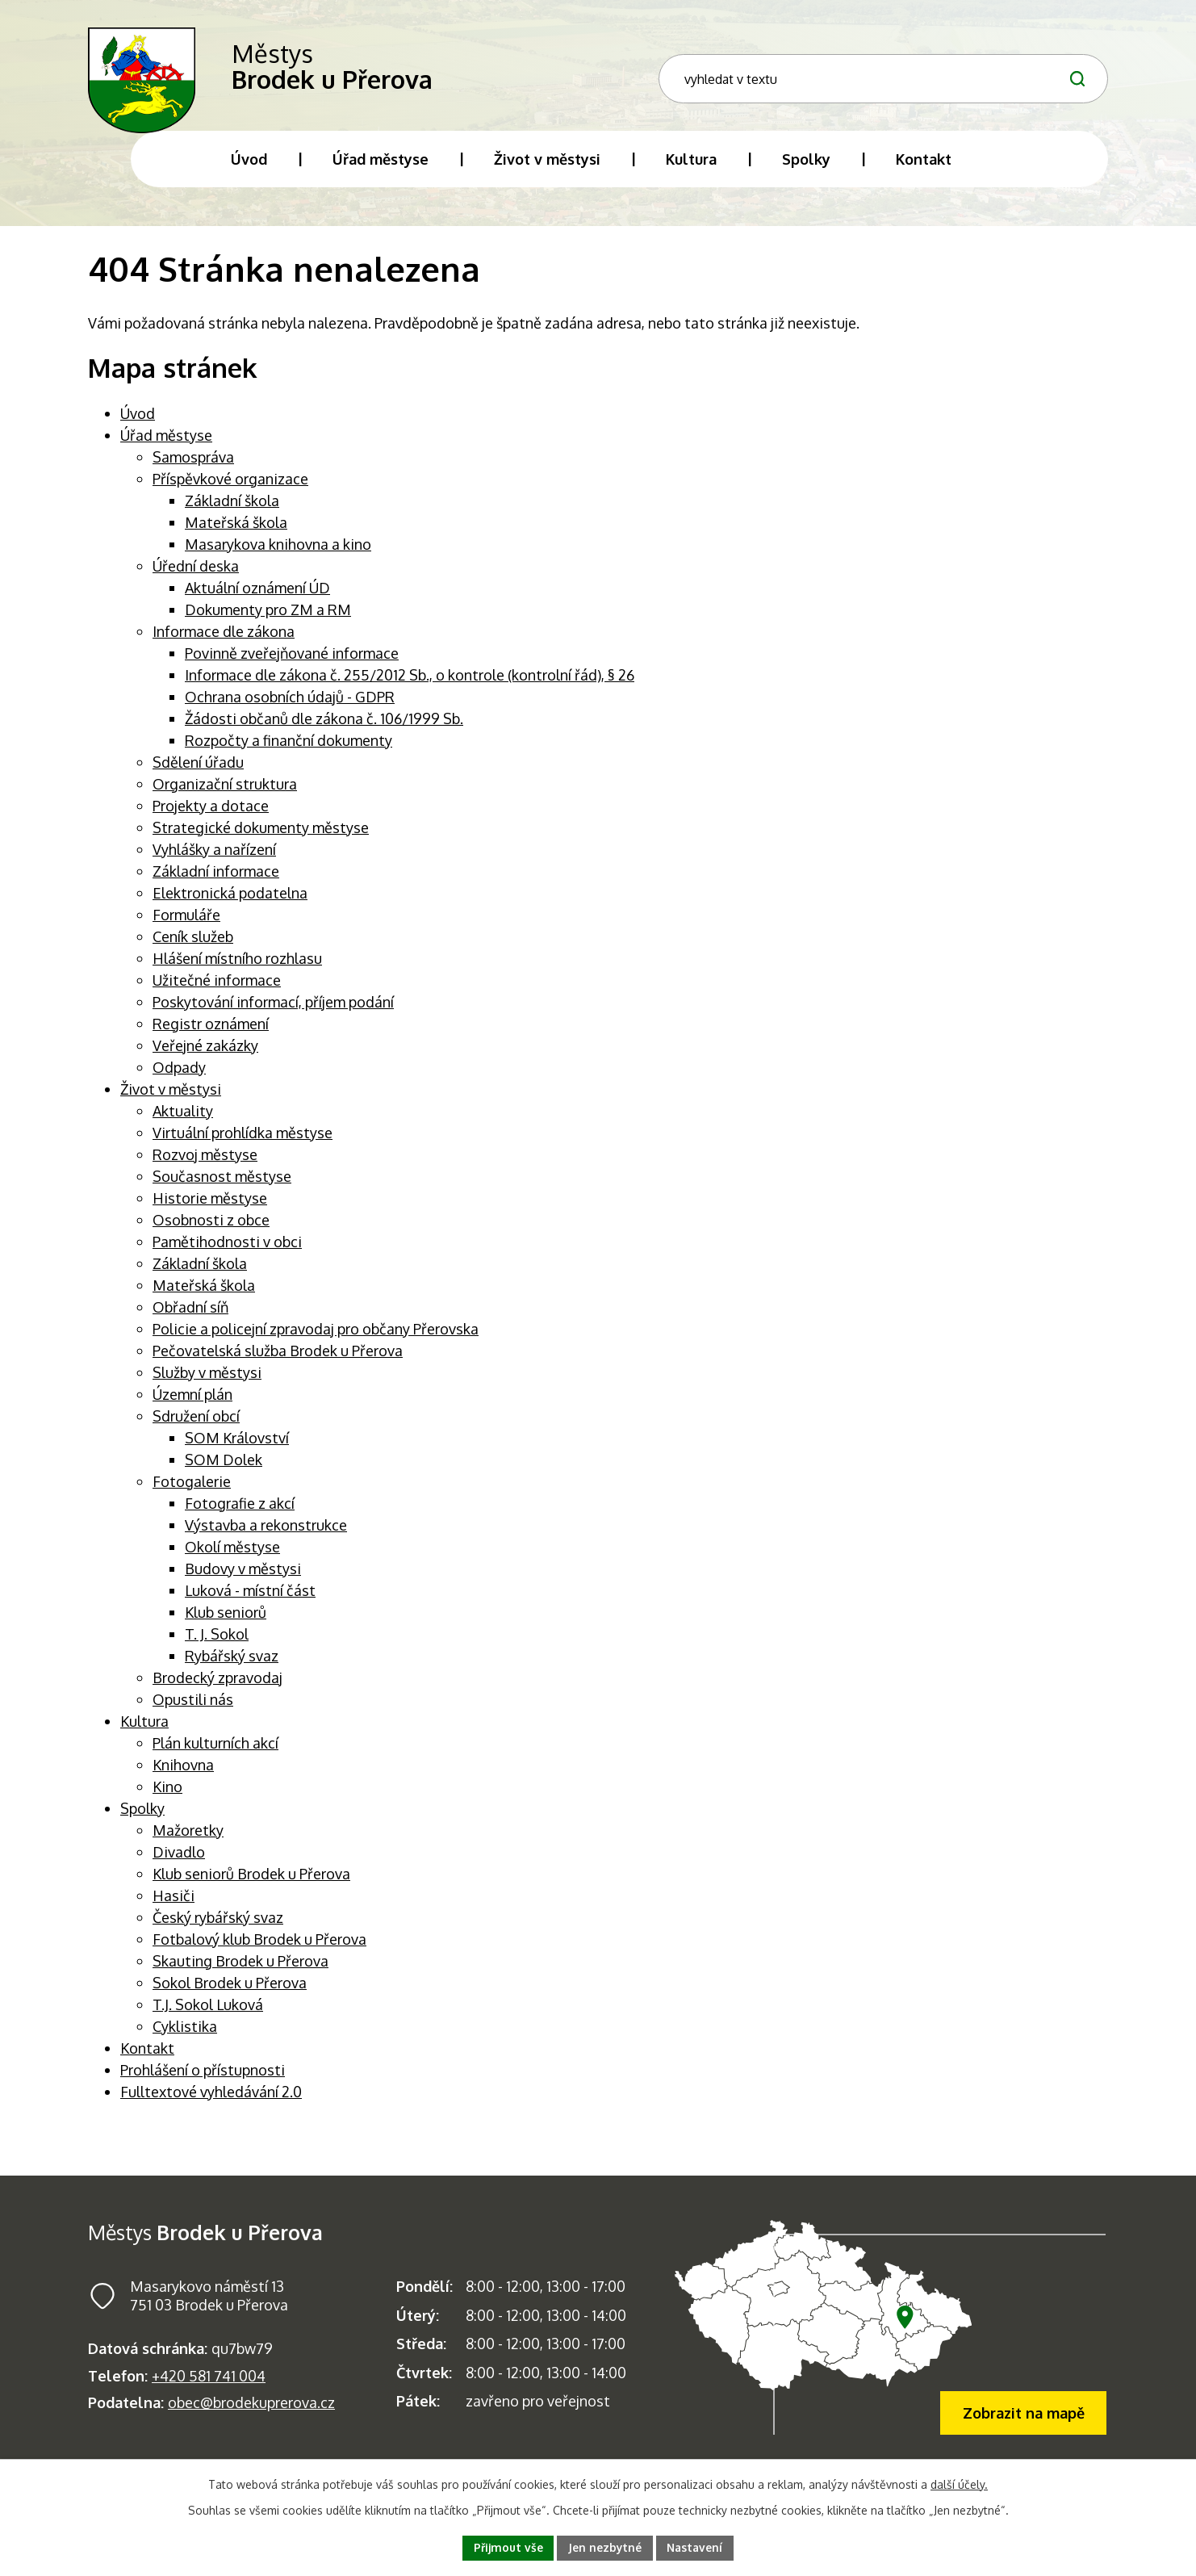 The width and height of the screenshot is (1196, 2576). Describe the element at coordinates (211, 814) in the screenshot. I see `Projekty a dotace` at that location.